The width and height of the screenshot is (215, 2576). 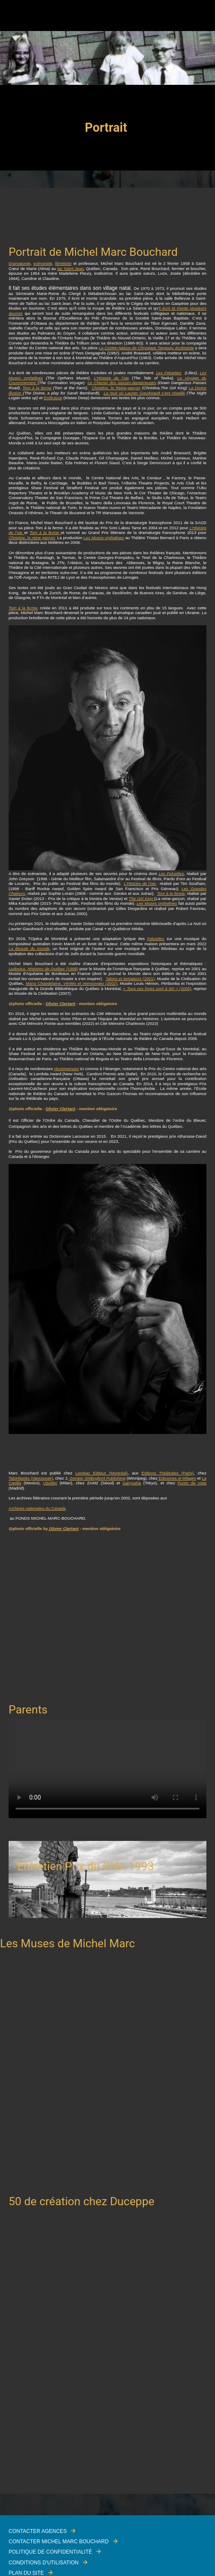 What do you see at coordinates (176, 1478) in the screenshot?
I see `Ediciones el Milagro` at bounding box center [176, 1478].